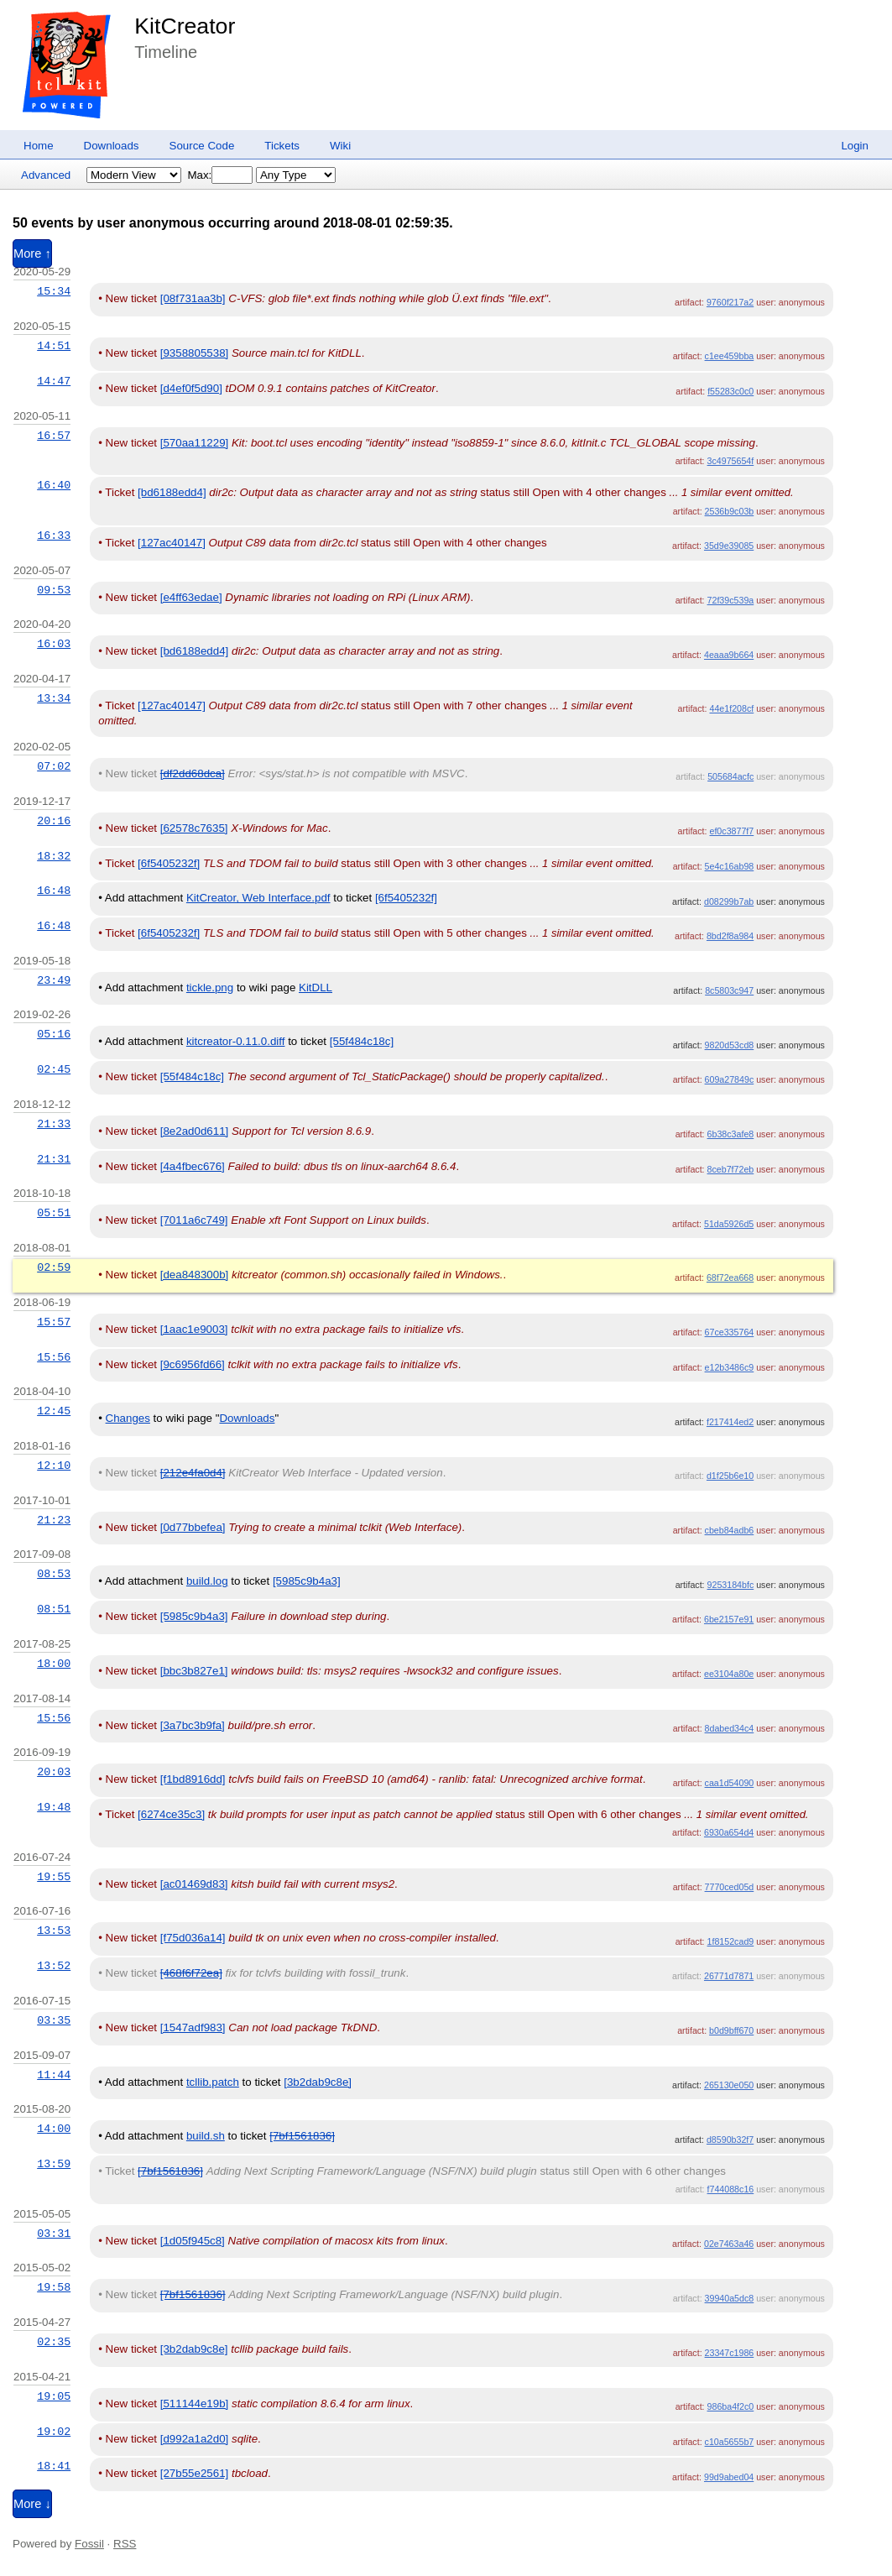 The width and height of the screenshot is (892, 2576). I want to click on 23347c1986, so click(729, 2353).